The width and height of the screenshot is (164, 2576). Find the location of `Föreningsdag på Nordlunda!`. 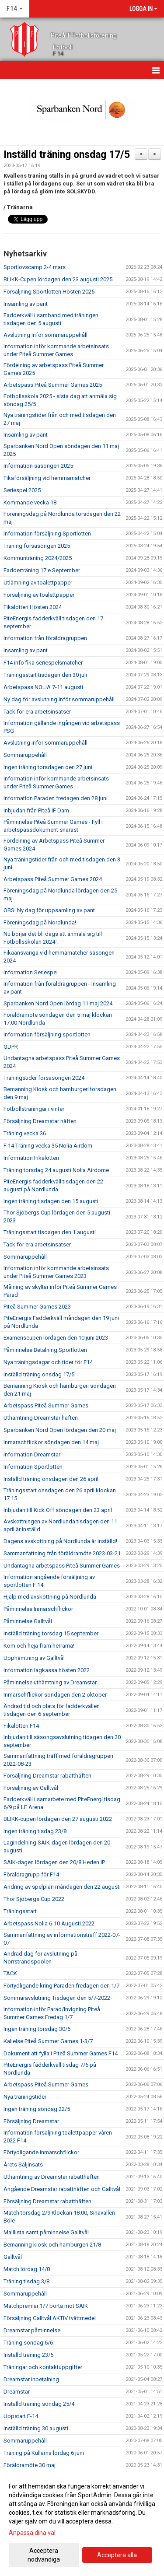

Föreningsdag på Nordlunda! is located at coordinates (39, 922).